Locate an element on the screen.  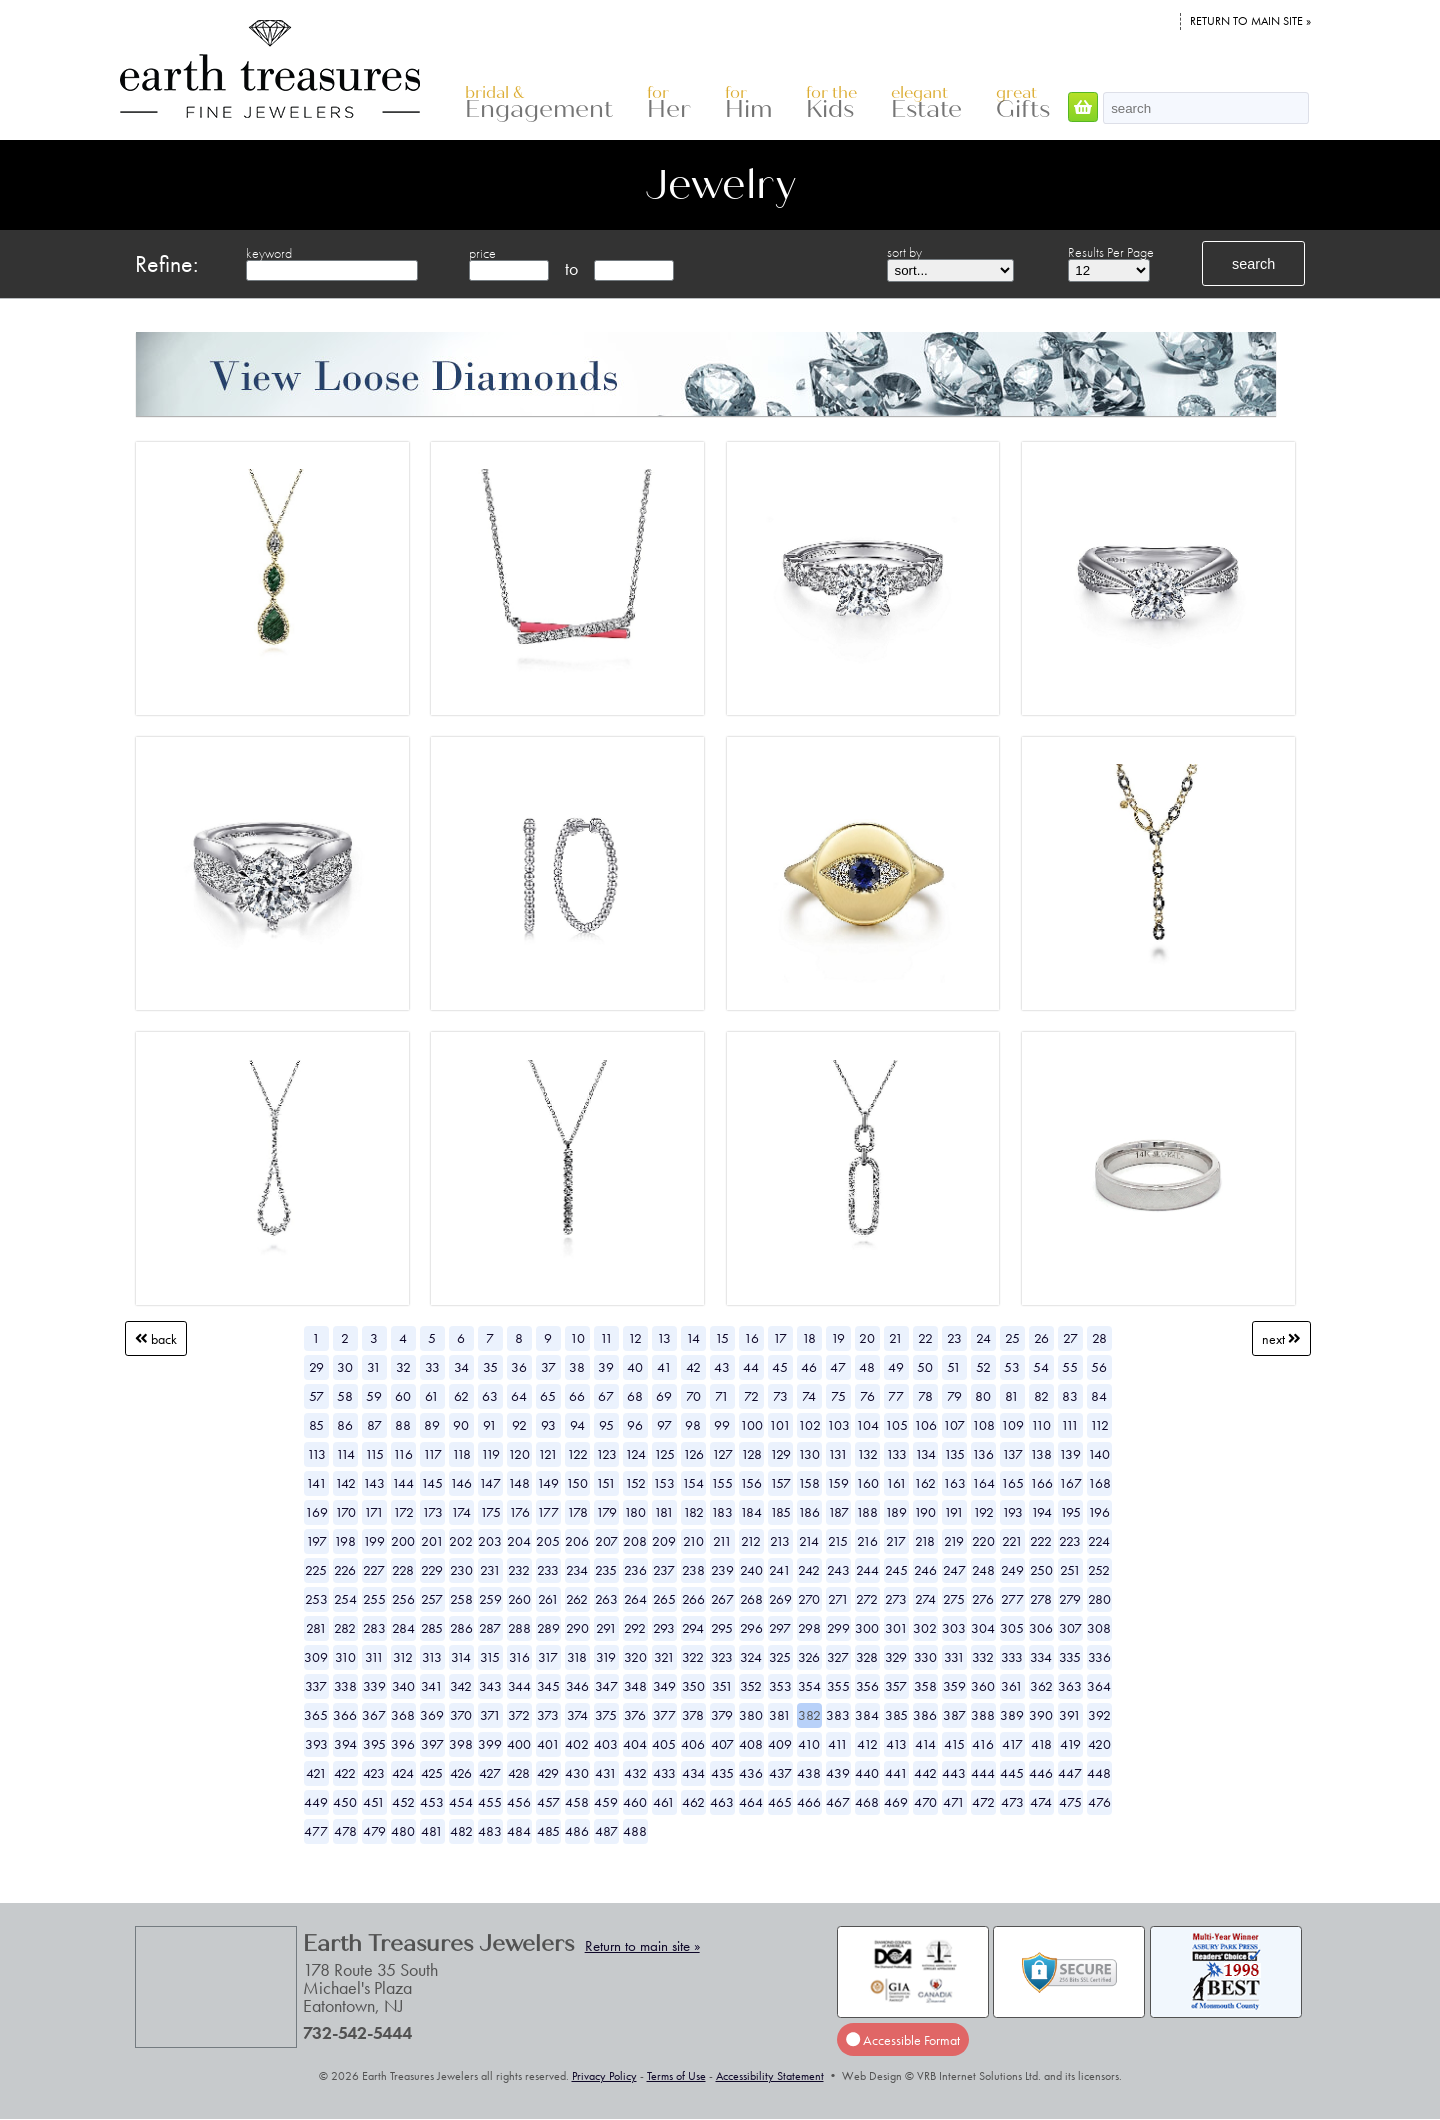
157 is located at coordinates (780, 1483).